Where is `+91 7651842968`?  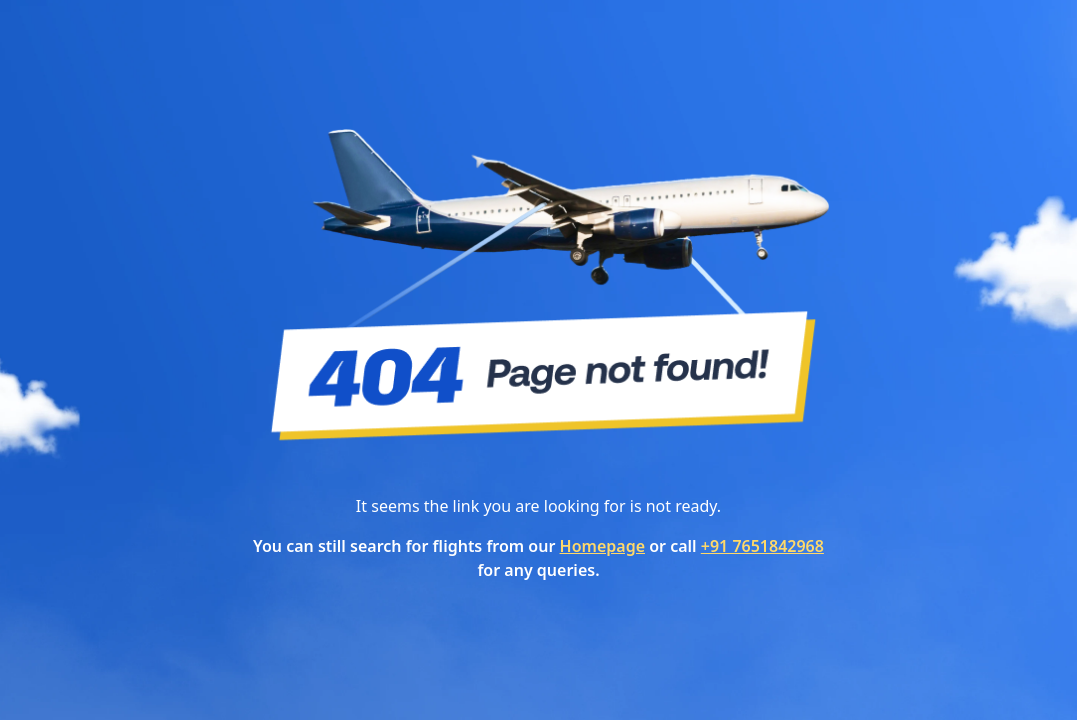
+91 7651842968 is located at coordinates (762, 546).